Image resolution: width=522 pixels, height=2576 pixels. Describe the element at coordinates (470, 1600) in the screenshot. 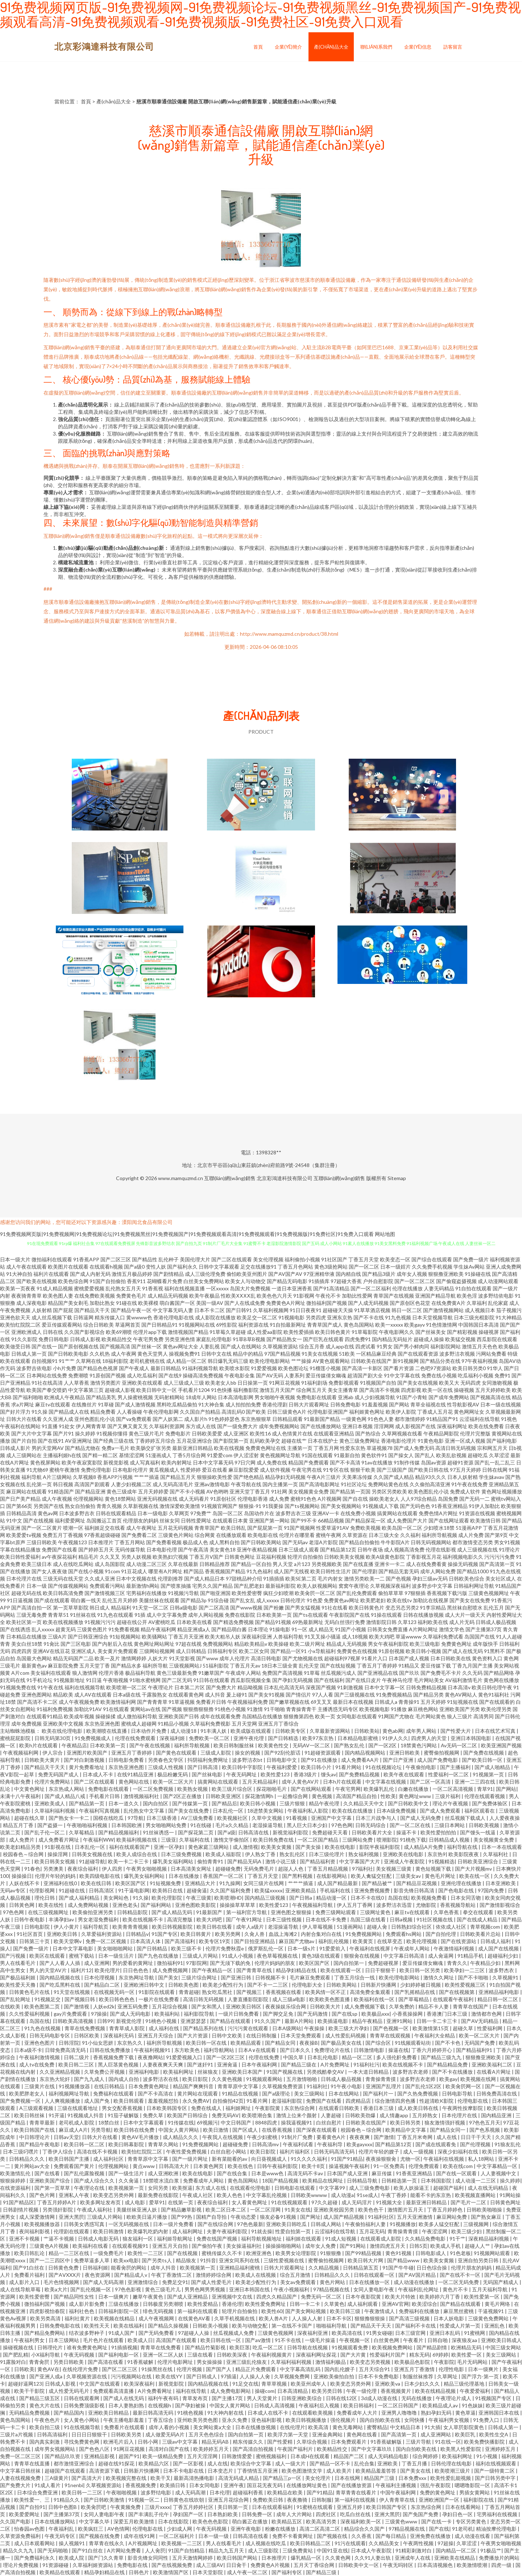

I see `国产美女在线免费` at that location.